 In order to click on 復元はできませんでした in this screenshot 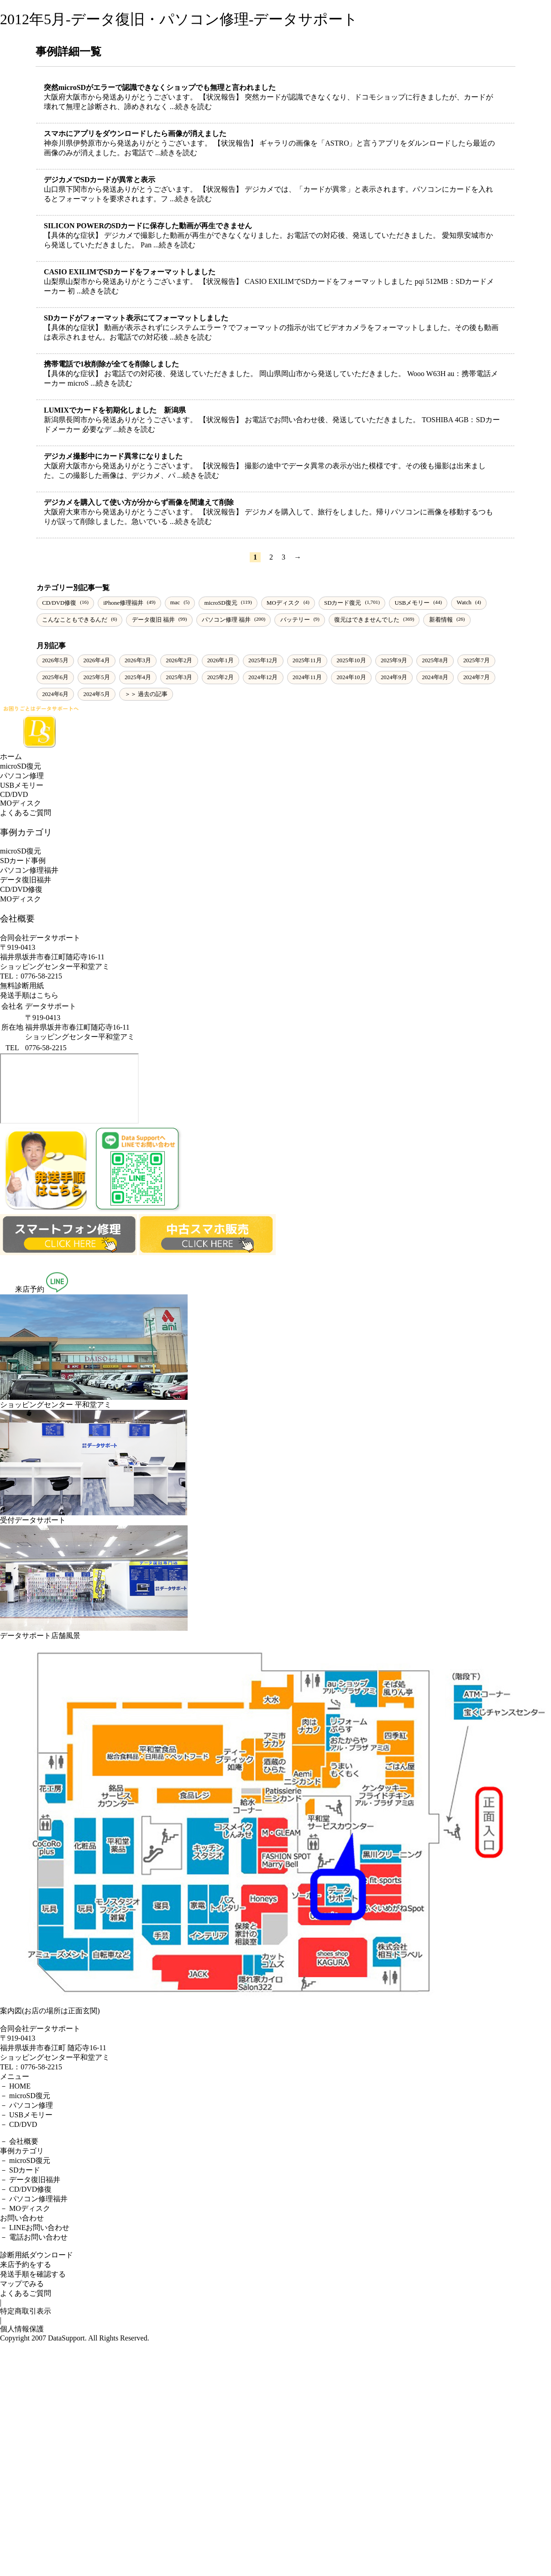, I will do `click(366, 620)`.